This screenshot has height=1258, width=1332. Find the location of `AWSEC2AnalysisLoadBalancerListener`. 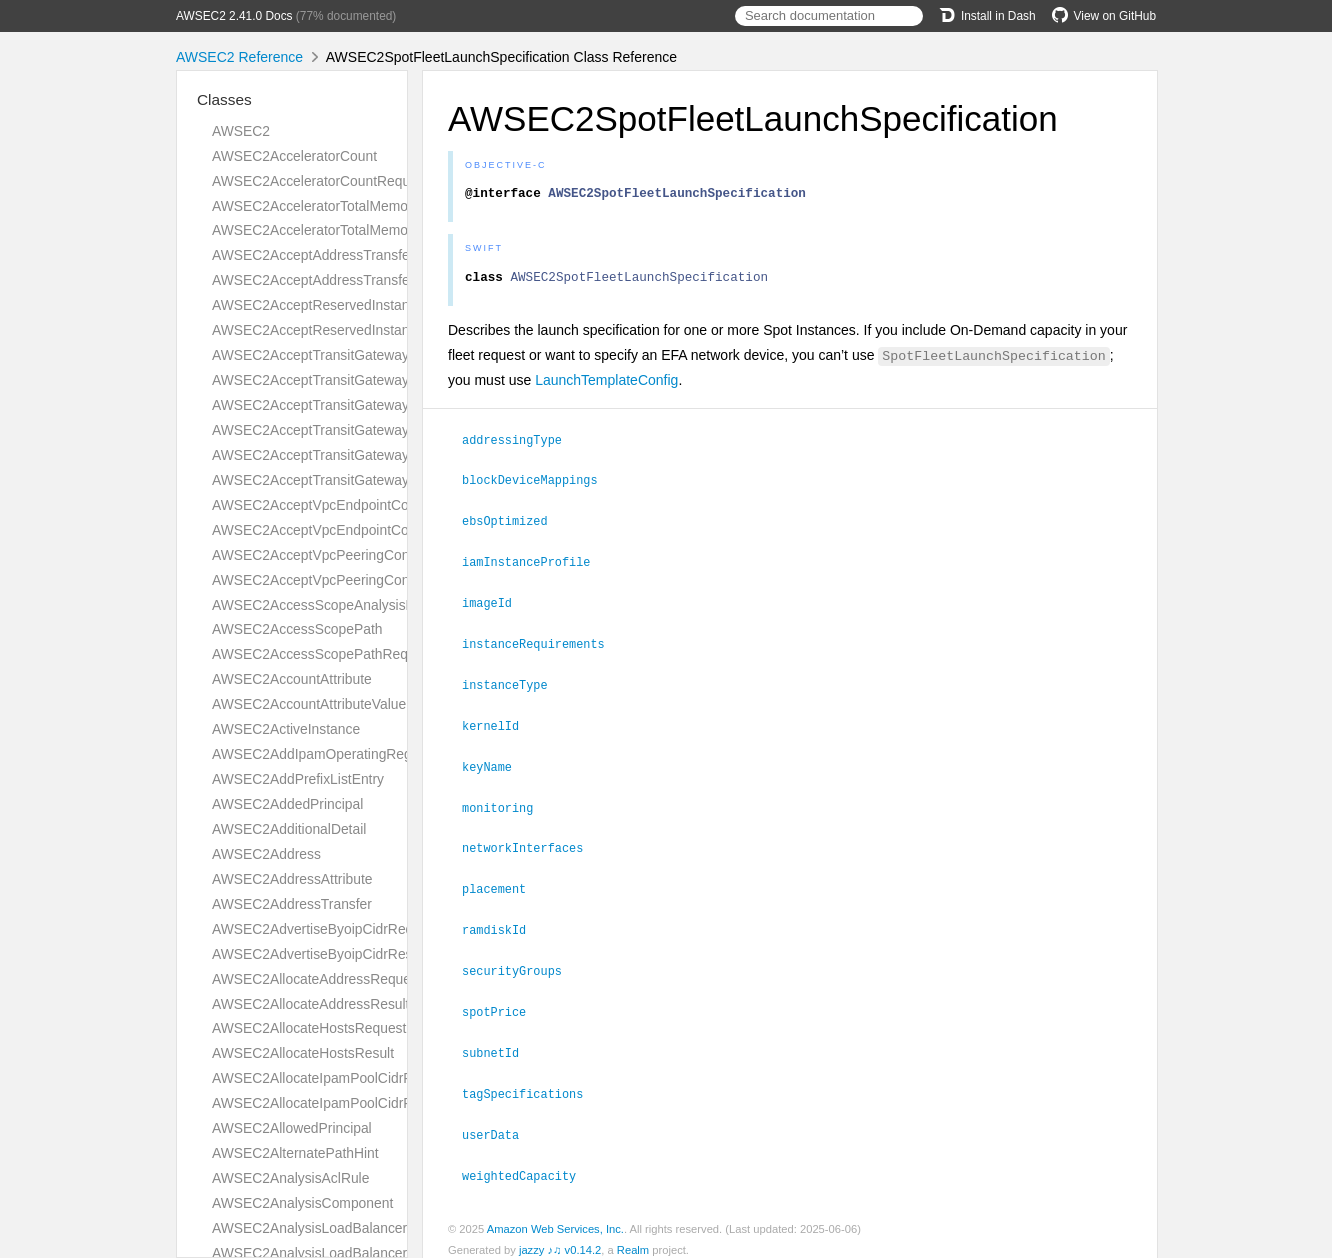

AWSEC2AnalysisLoadBalancerListener is located at coordinates (334, 1228).